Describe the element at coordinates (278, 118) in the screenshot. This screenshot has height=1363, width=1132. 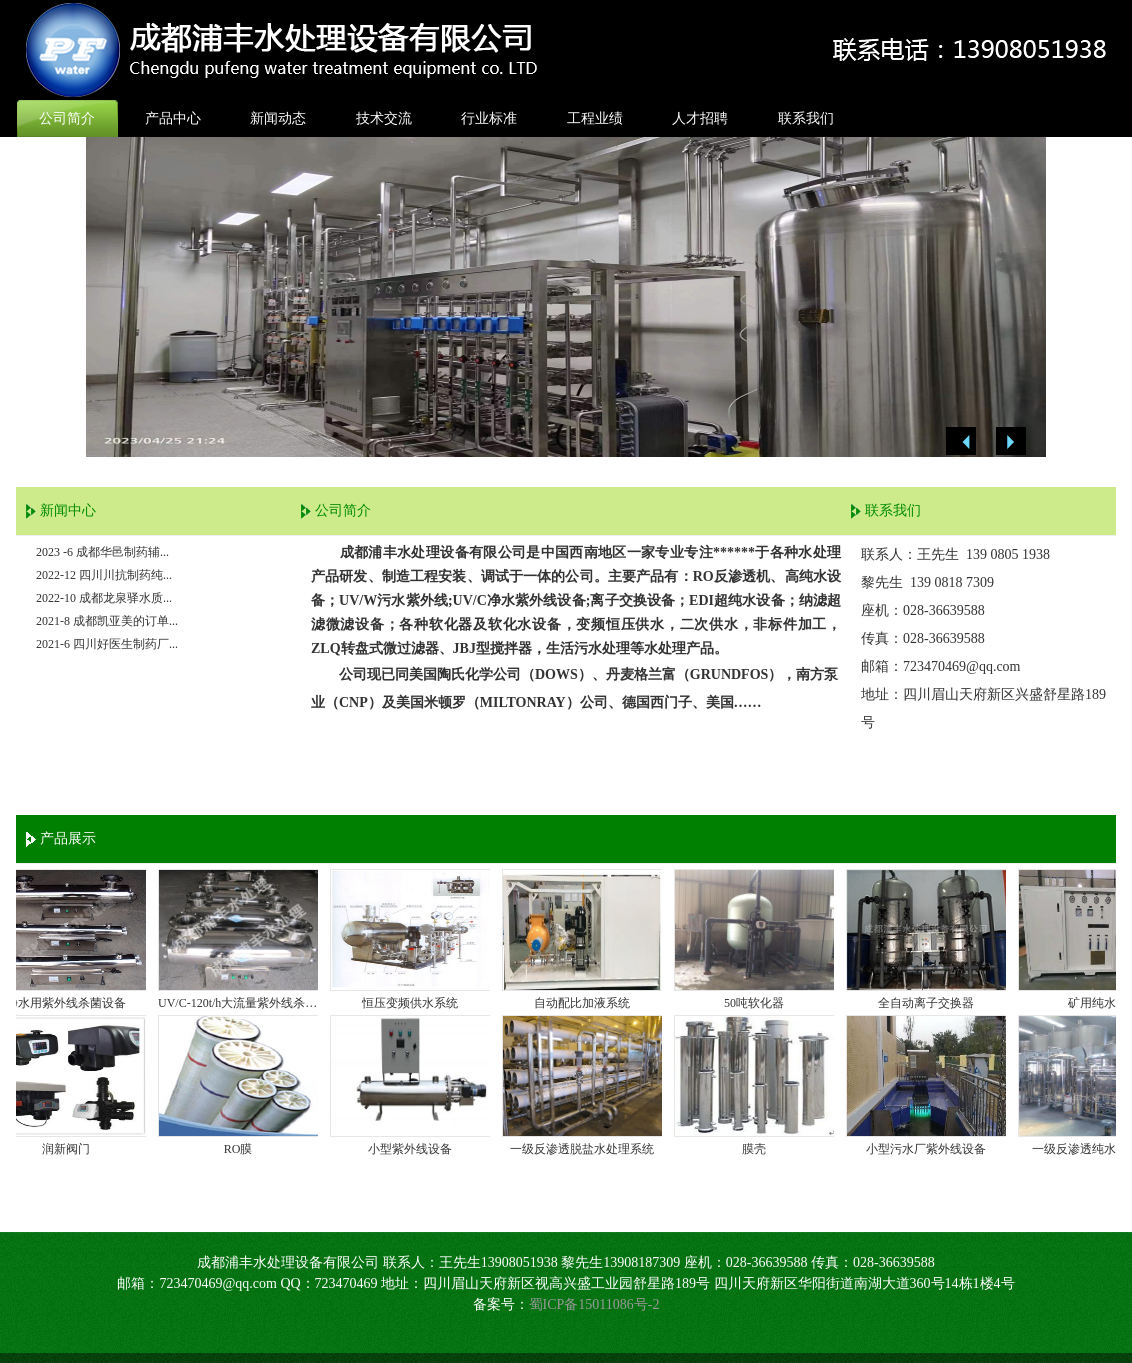
I see `新闻动态` at that location.